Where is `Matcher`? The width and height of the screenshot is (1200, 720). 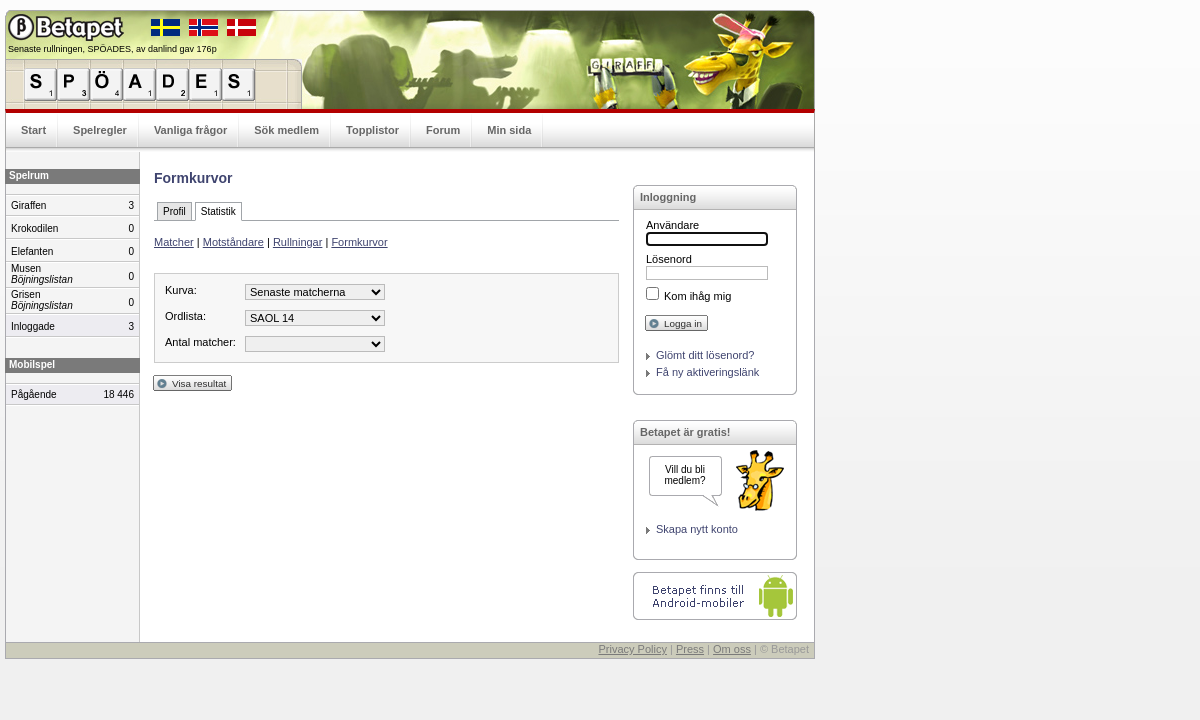 Matcher is located at coordinates (174, 242).